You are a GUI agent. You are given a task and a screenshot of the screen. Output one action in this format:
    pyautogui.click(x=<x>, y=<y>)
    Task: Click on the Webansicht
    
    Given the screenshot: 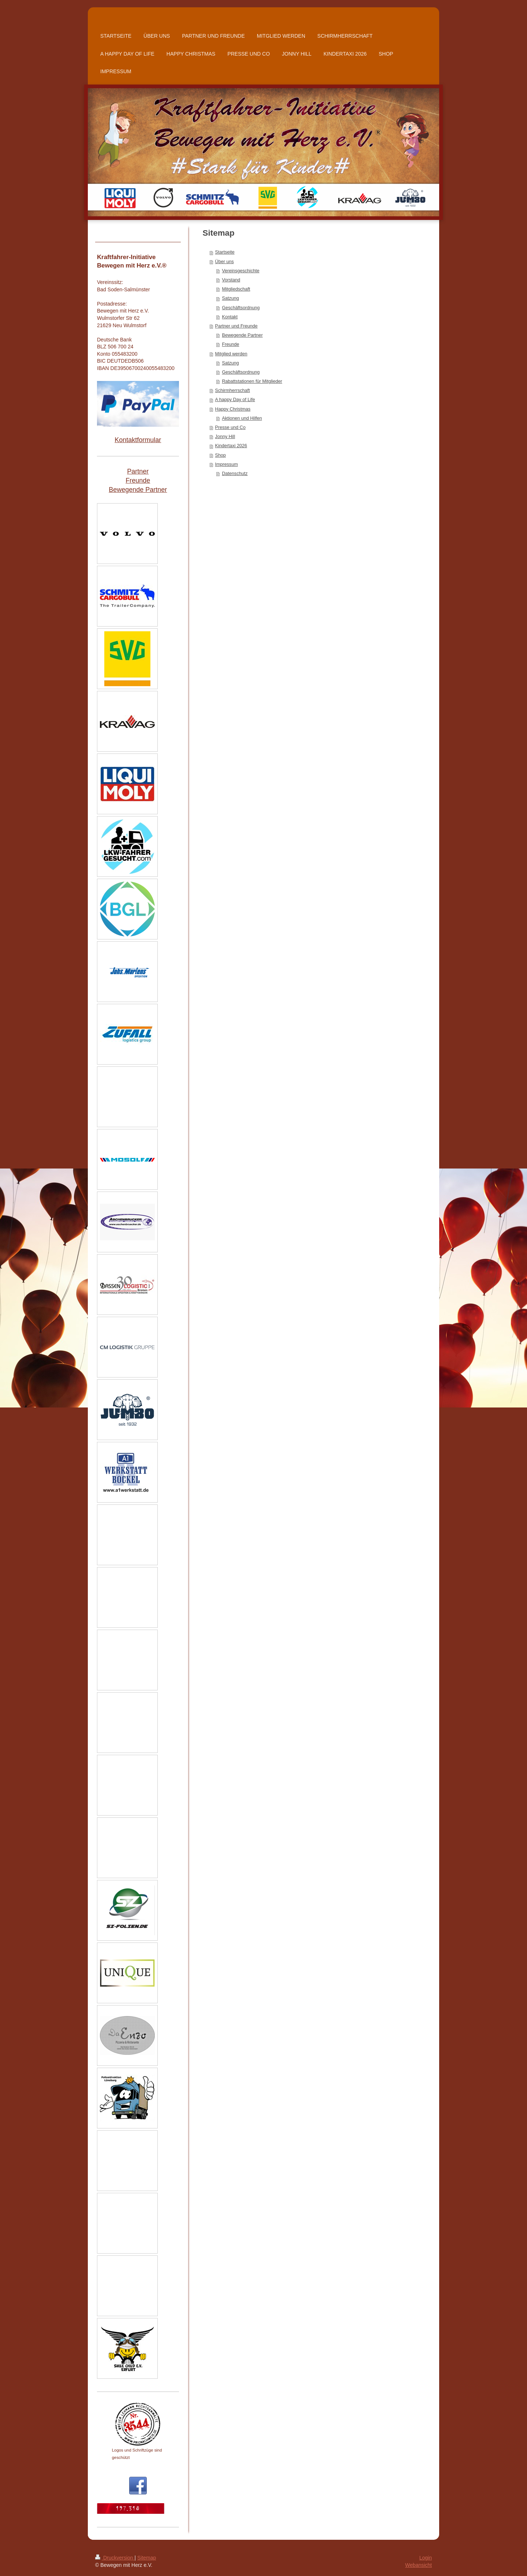 What is the action you would take?
    pyautogui.click(x=418, y=2565)
    